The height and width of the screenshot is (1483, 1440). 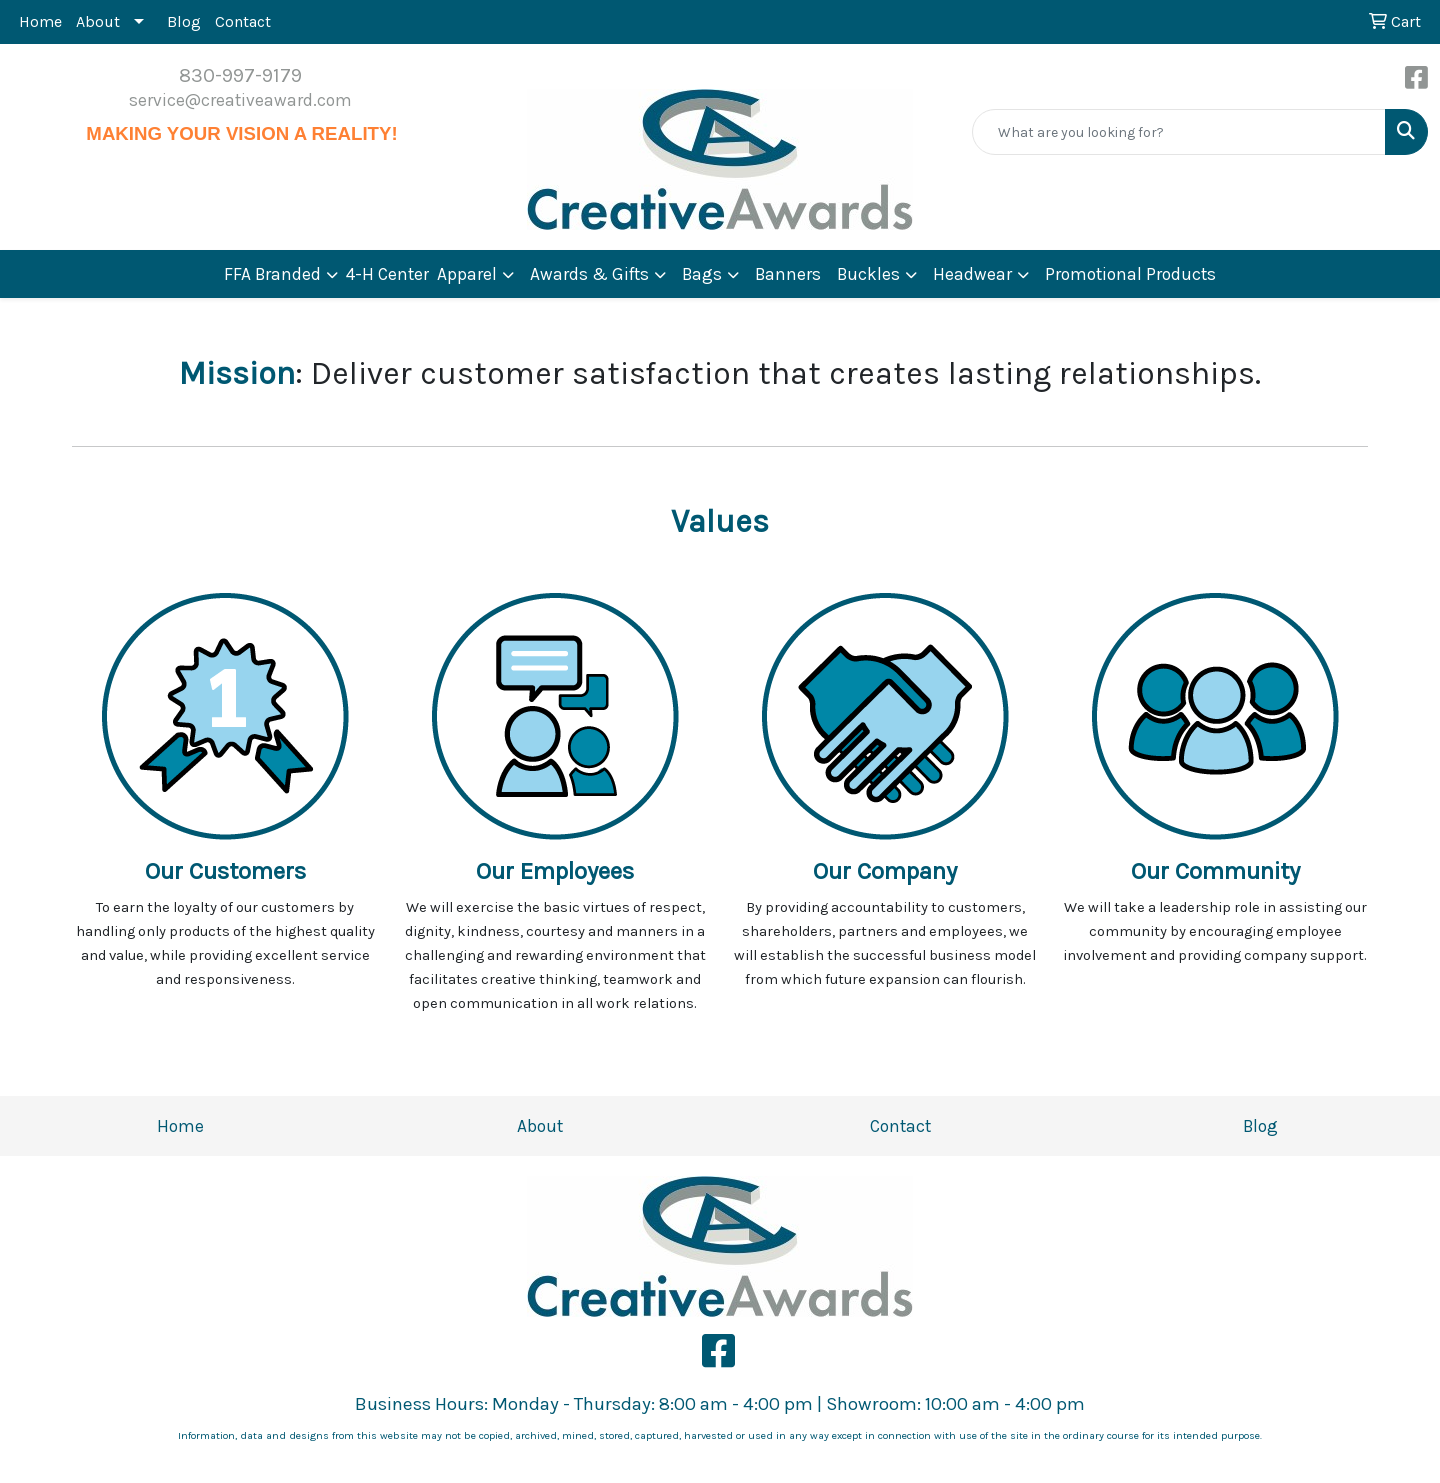 I want to click on Headwear [button], so click(x=972, y=274).